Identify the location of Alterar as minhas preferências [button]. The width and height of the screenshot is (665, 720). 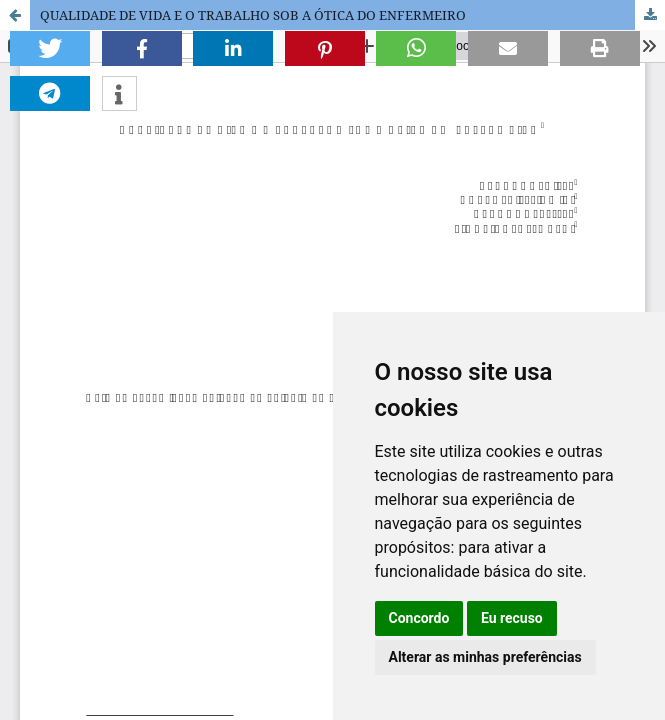
(485, 657).